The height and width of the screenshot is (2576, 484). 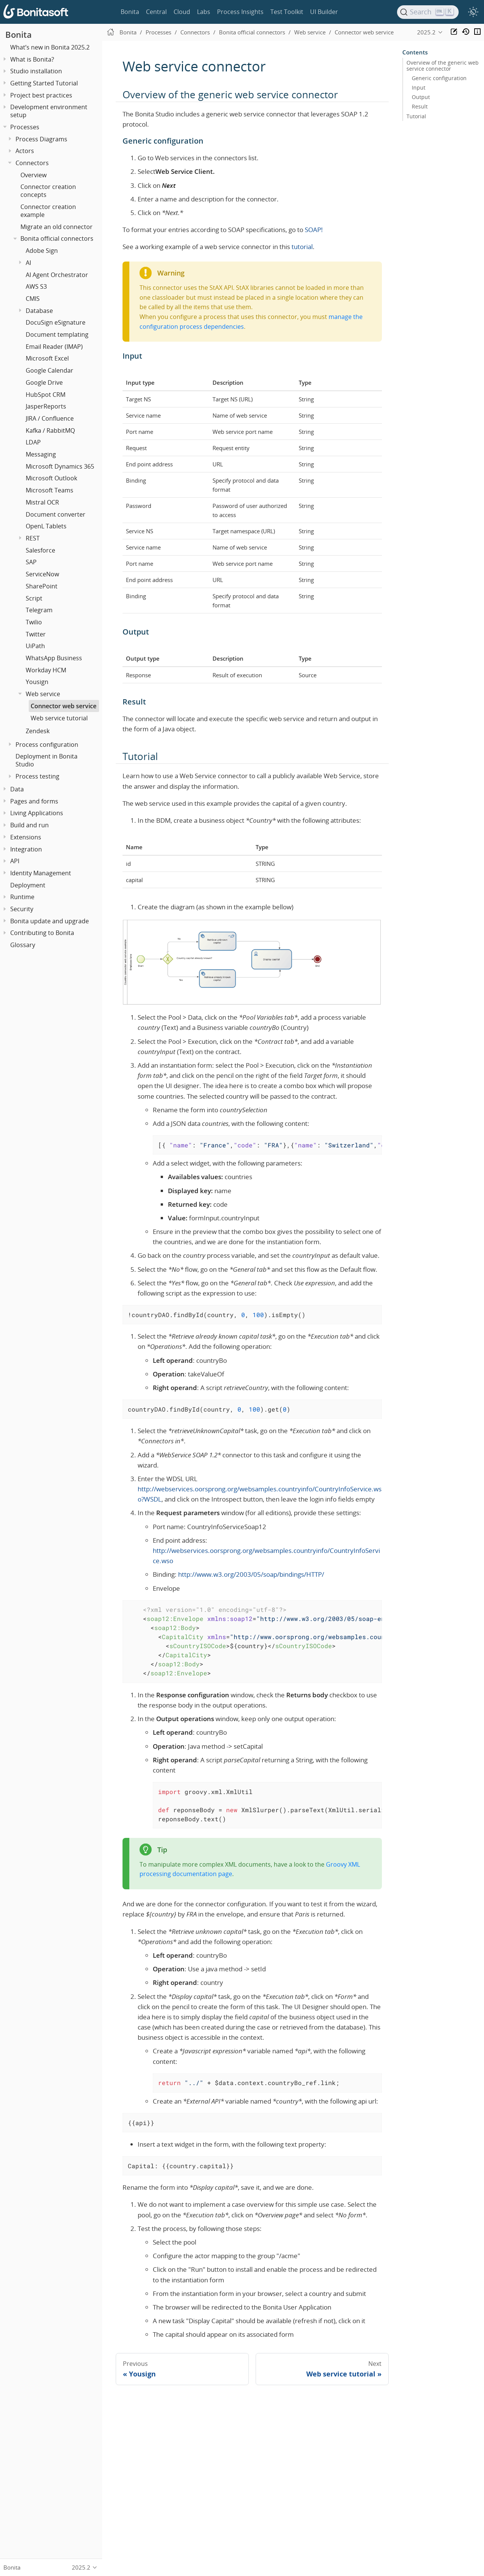 What do you see at coordinates (44, 382) in the screenshot?
I see `Google Drive` at bounding box center [44, 382].